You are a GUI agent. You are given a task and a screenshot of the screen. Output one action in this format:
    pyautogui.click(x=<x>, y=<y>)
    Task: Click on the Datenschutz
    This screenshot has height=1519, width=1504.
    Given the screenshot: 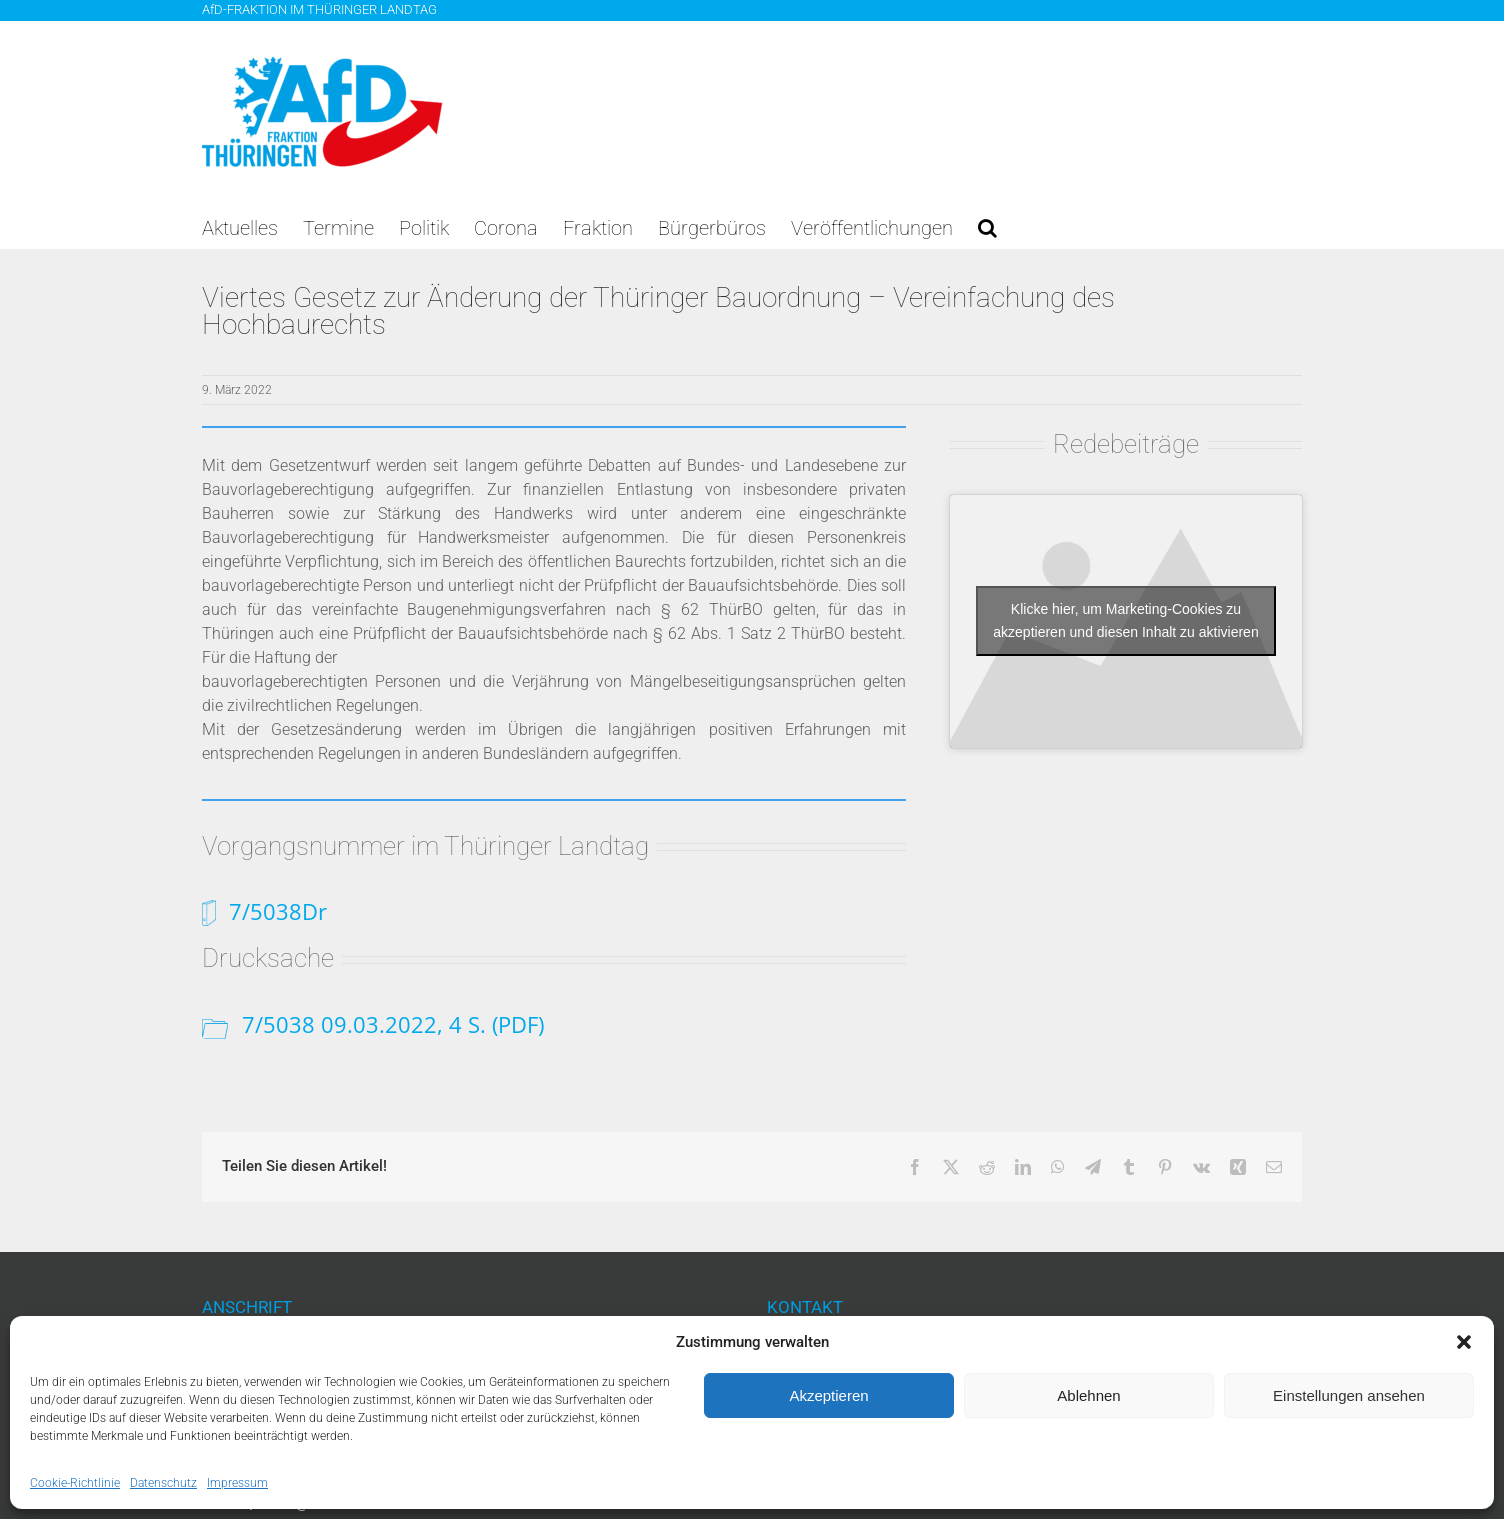 What is the action you would take?
    pyautogui.click(x=163, y=1483)
    